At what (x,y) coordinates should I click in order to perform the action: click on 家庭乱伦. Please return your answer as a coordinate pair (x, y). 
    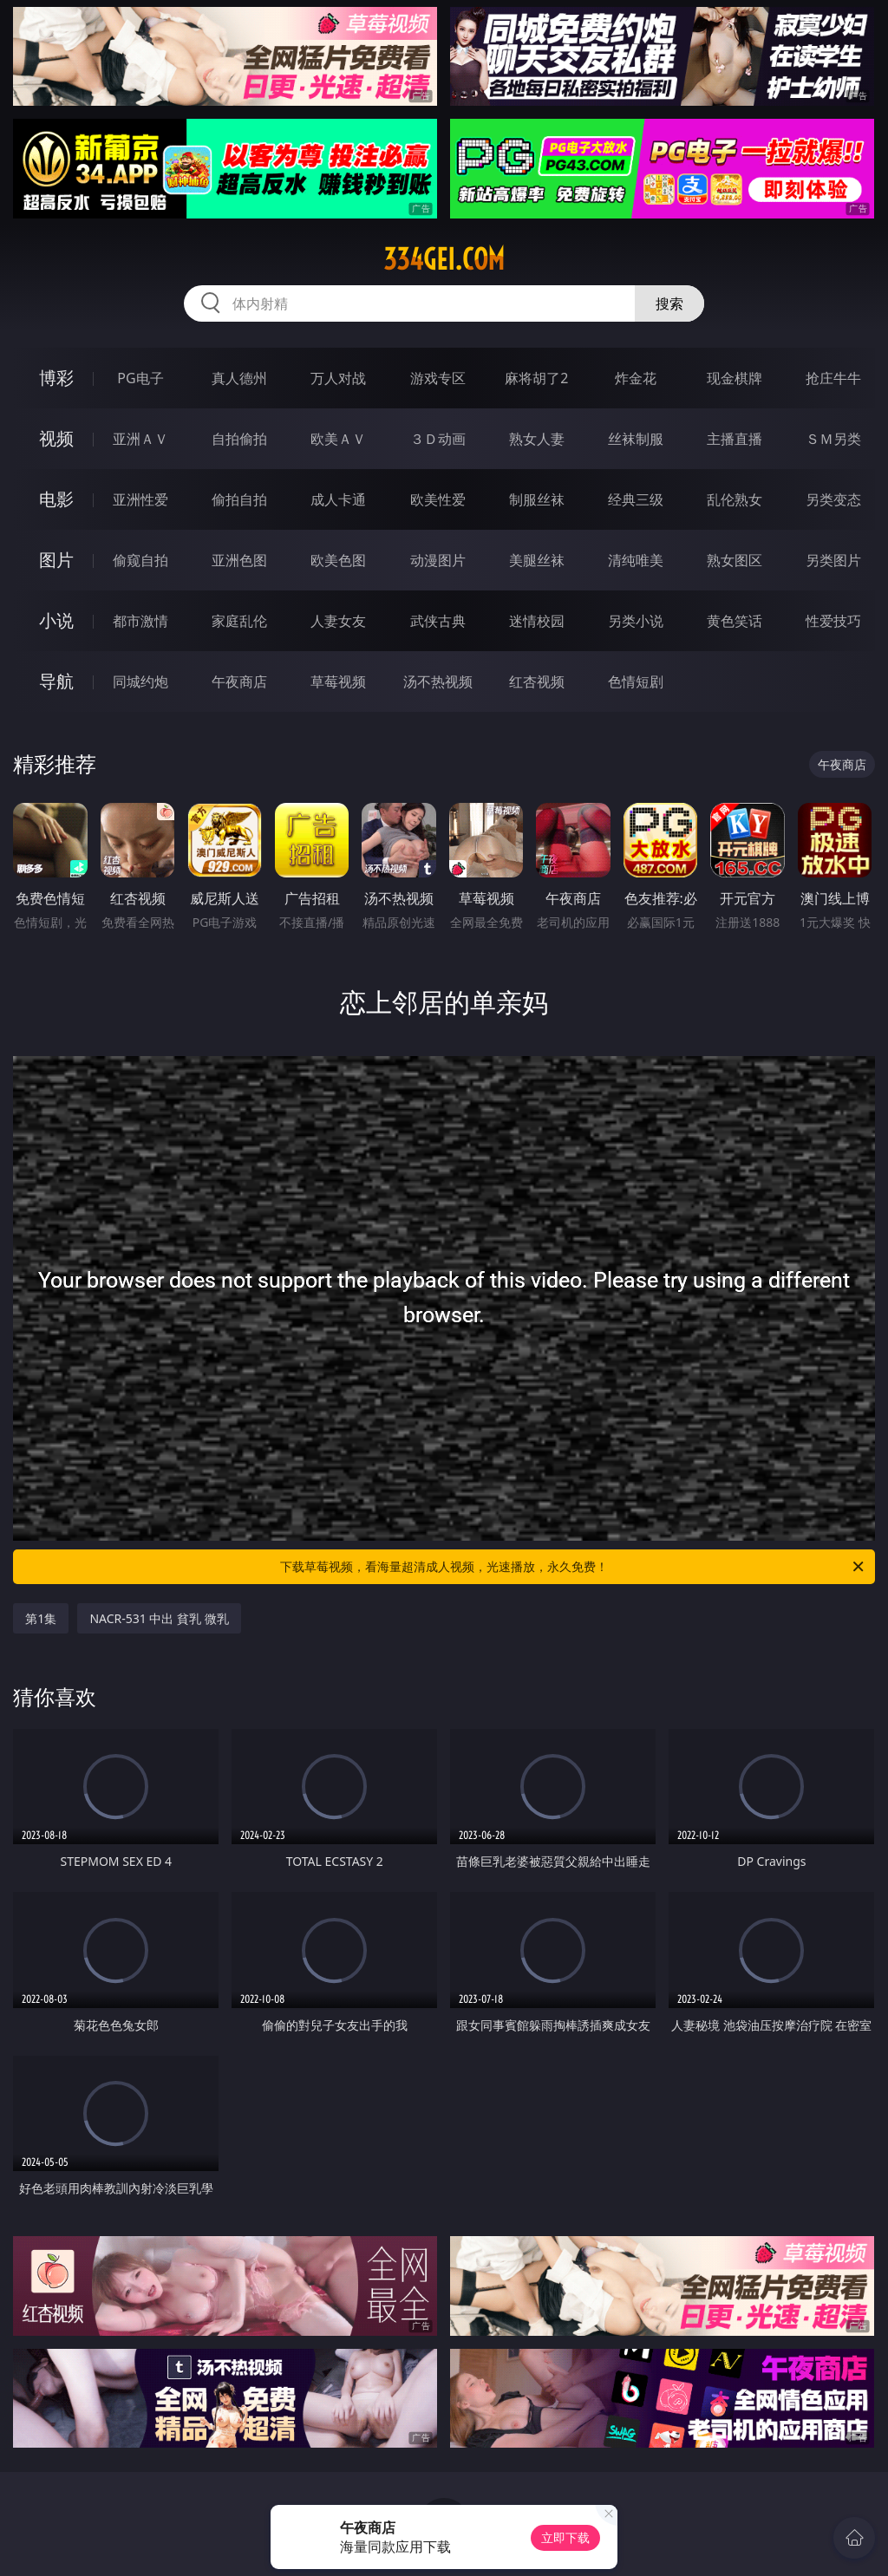
    Looking at the image, I should click on (239, 620).